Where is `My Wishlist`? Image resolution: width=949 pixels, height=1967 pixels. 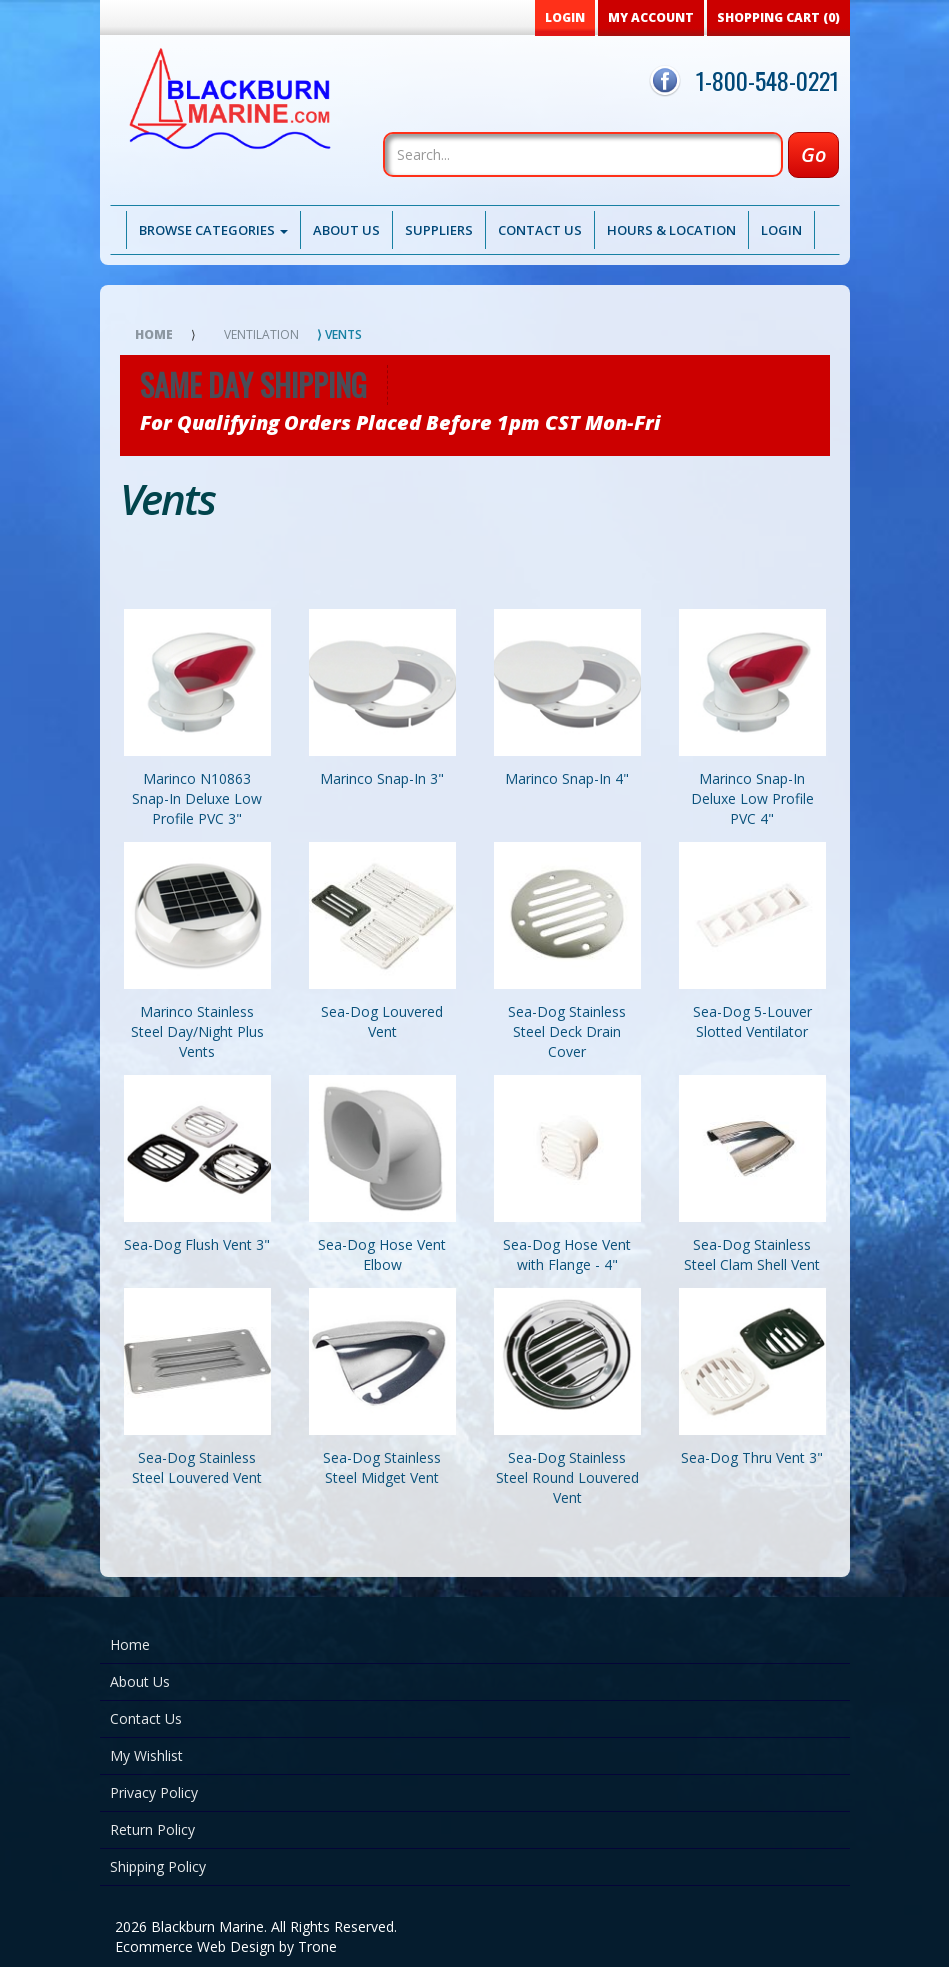
My Wishlist is located at coordinates (146, 1755).